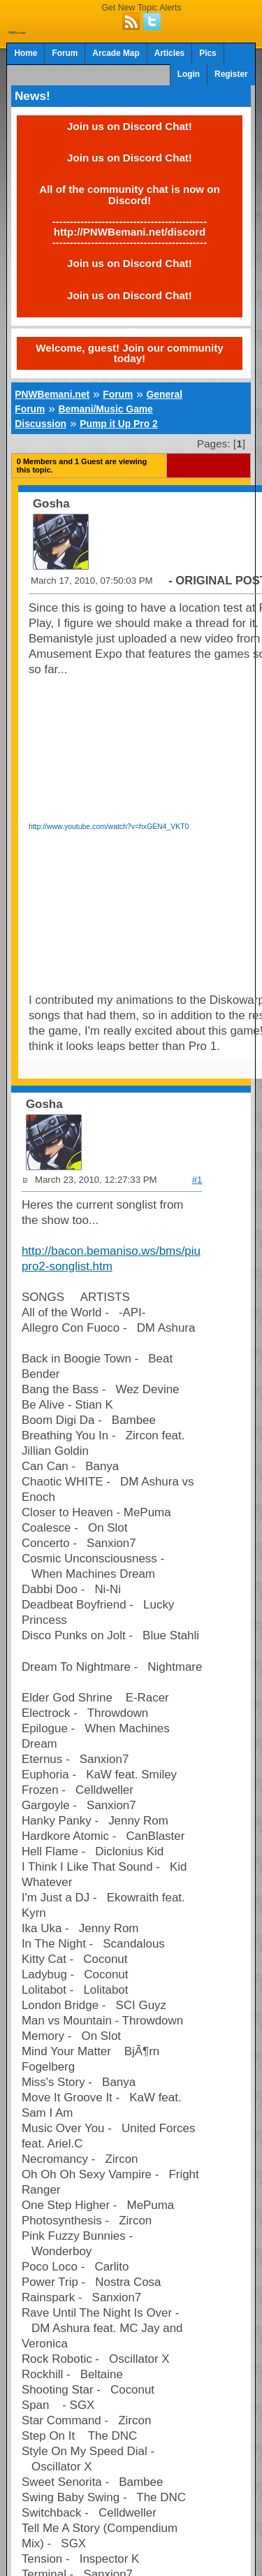  I want to click on Articles, so click(169, 53).